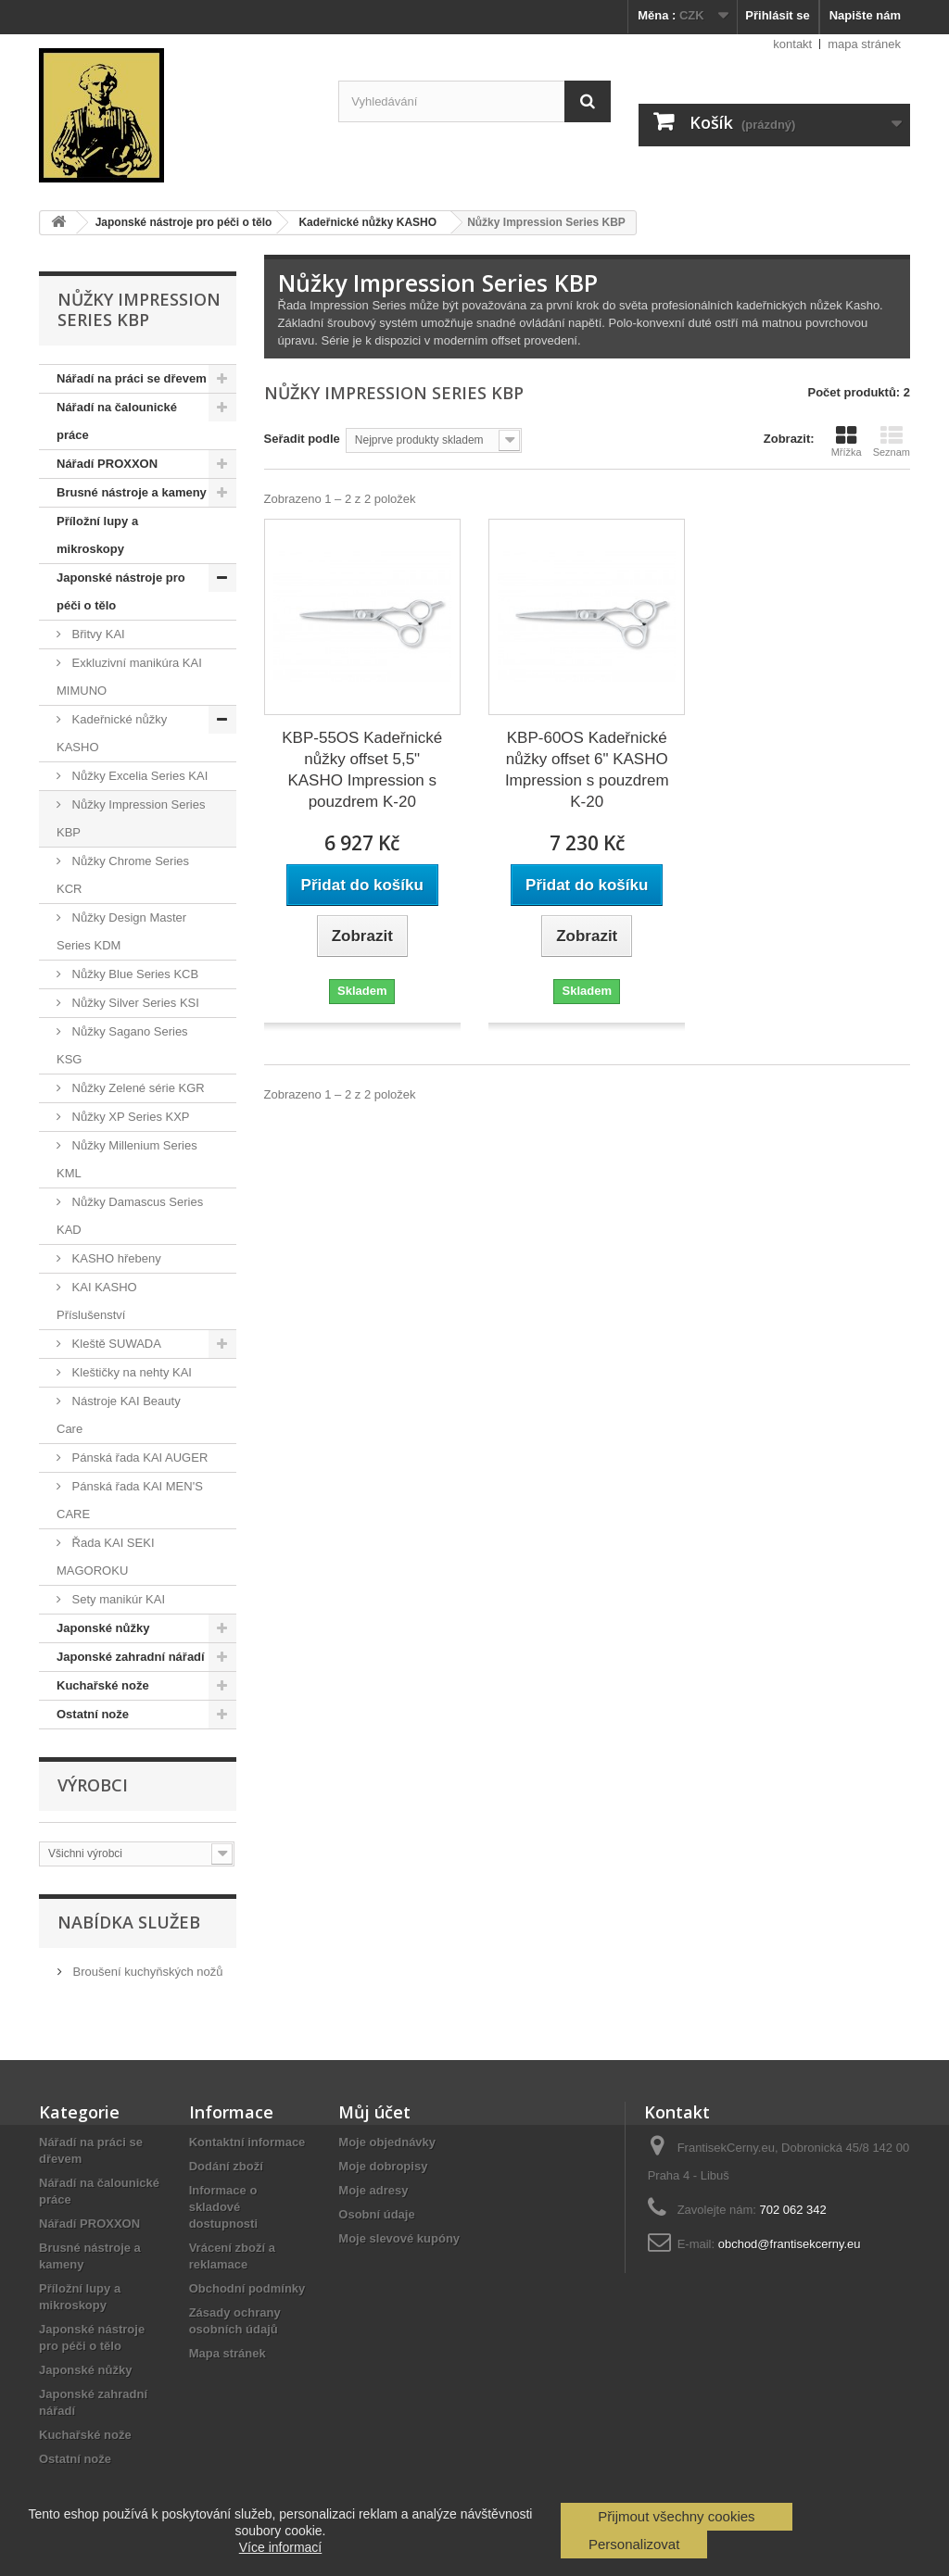 The image size is (949, 2576). I want to click on Seznam, so click(891, 441).